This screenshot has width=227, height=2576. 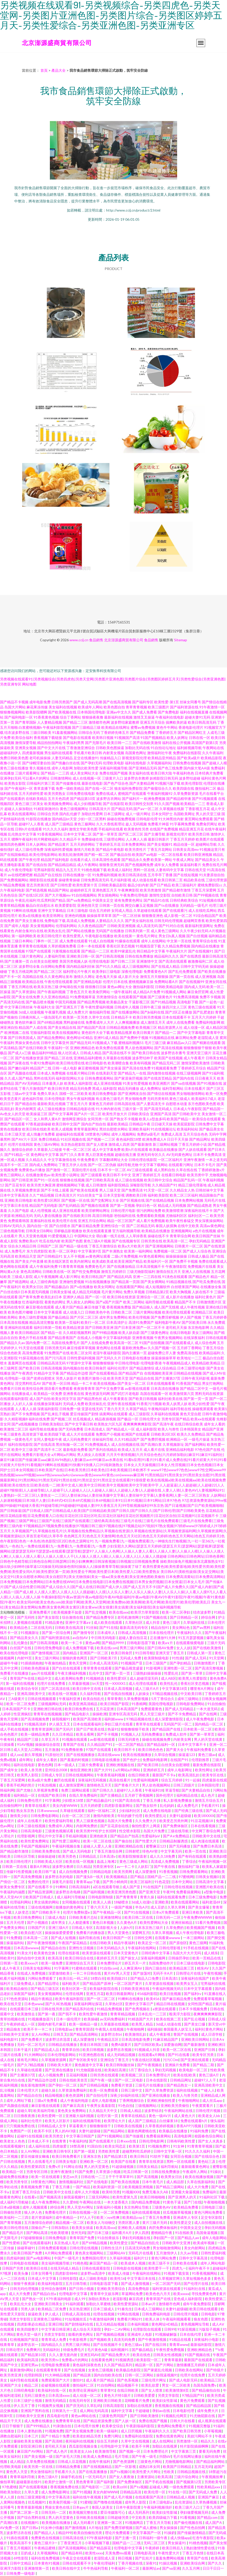 What do you see at coordinates (79, 1683) in the screenshot?
I see `久草最新视频` at bounding box center [79, 1683].